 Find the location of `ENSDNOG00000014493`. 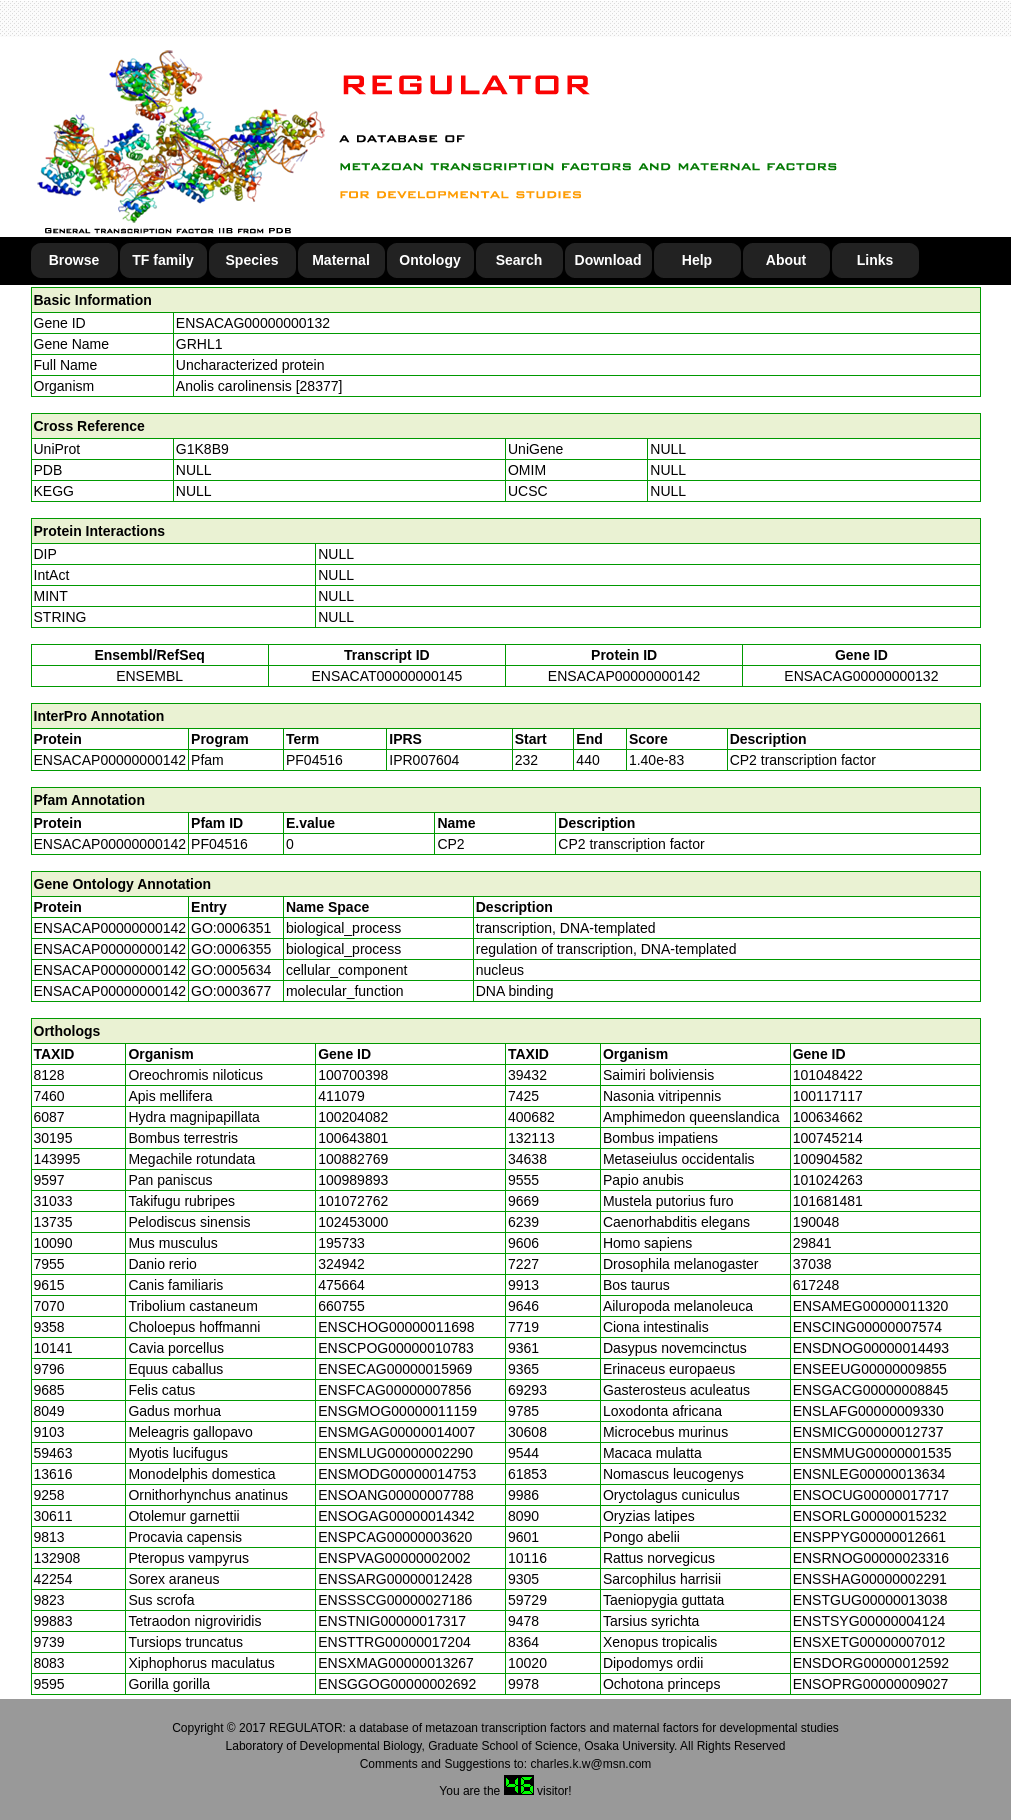

ENSDNOG00000014493 is located at coordinates (871, 1348).